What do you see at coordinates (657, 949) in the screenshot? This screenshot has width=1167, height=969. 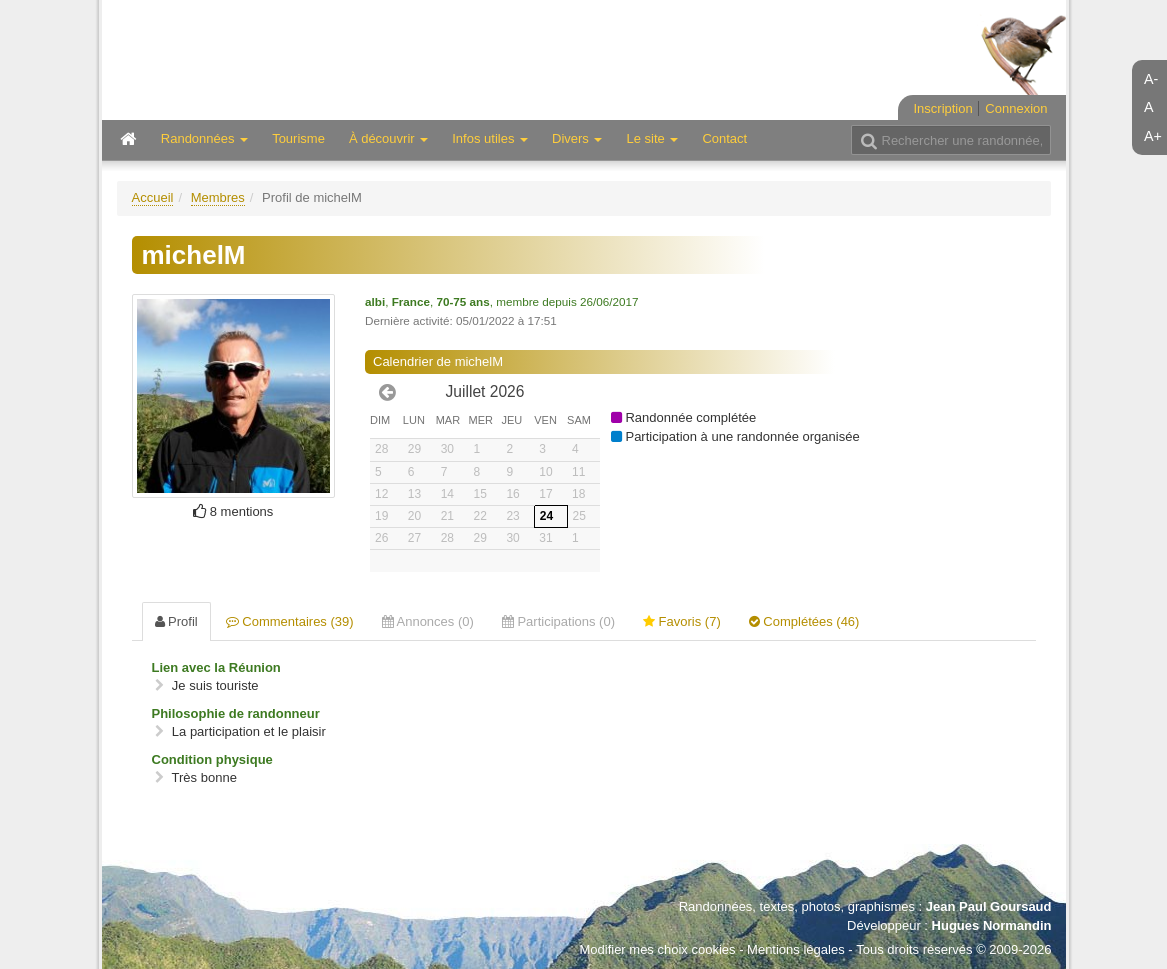 I see `Modifier mes choix cookies` at bounding box center [657, 949].